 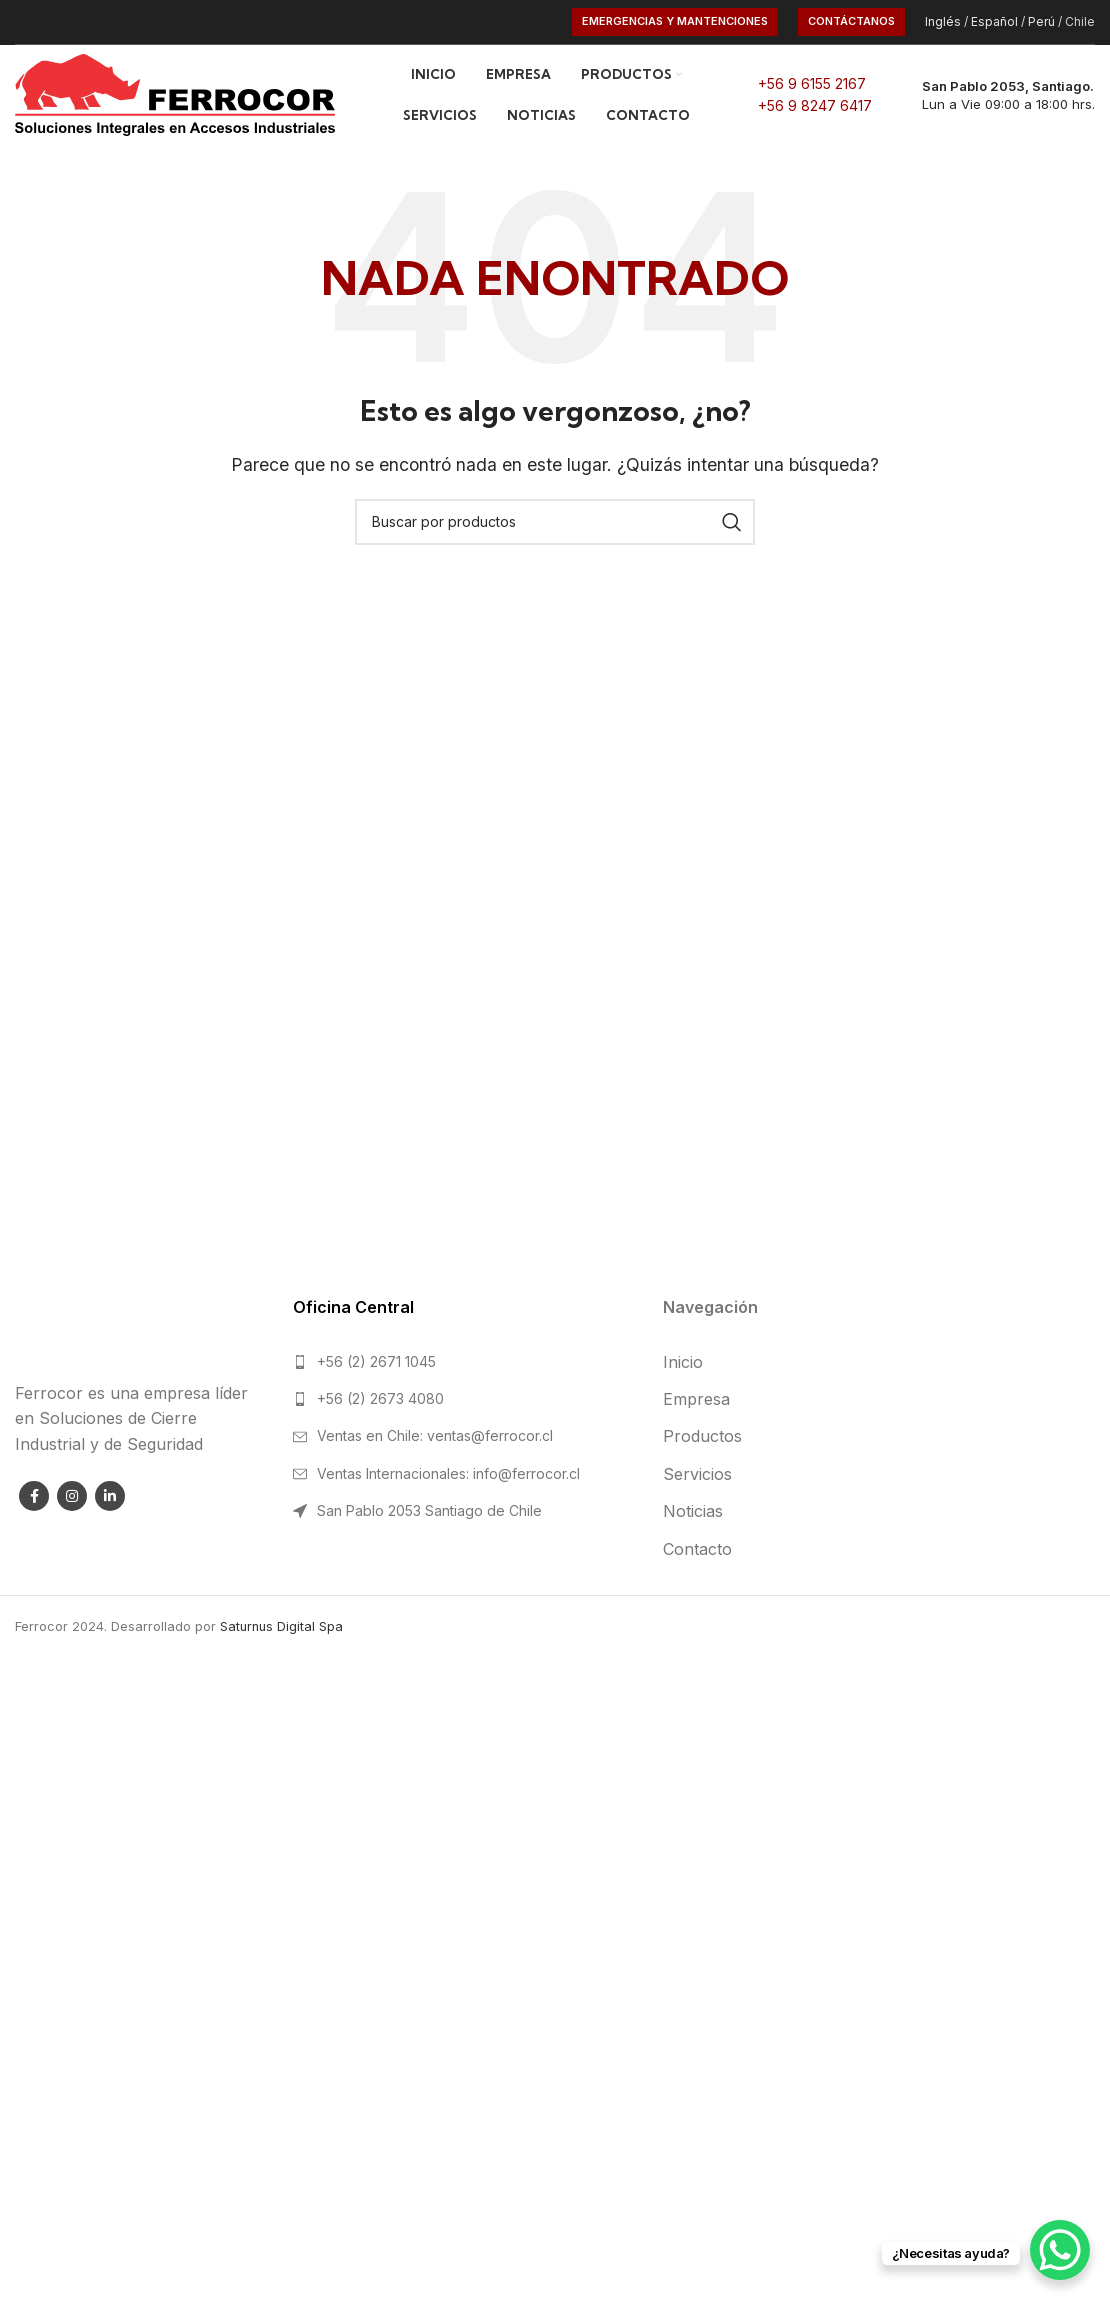 I want to click on Emergencias y Mantenciones, so click(x=675, y=21).